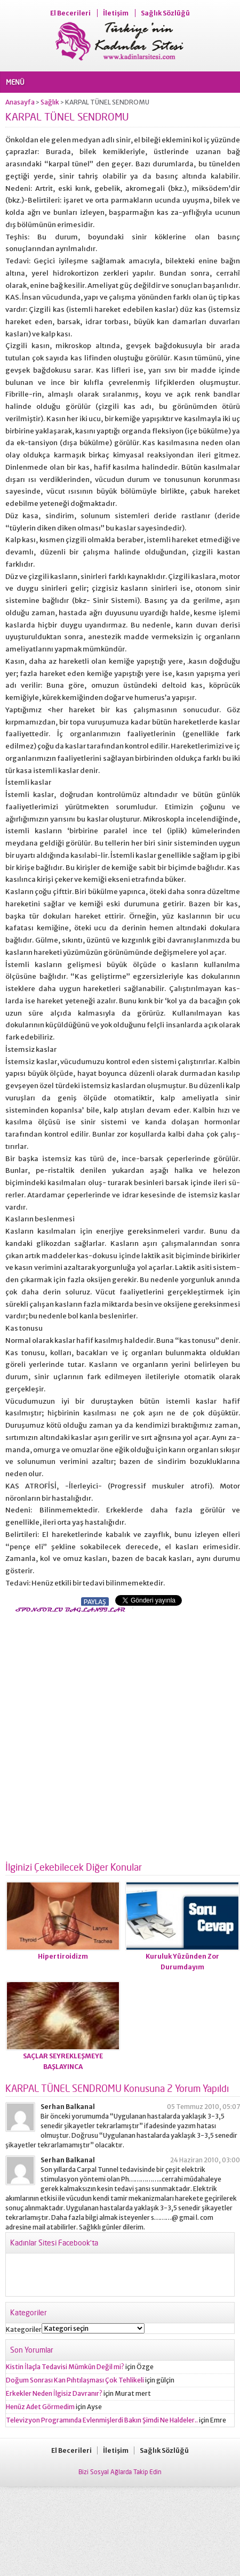 The width and height of the screenshot is (240, 2576). I want to click on Kategoriler, so click(24, 2329).